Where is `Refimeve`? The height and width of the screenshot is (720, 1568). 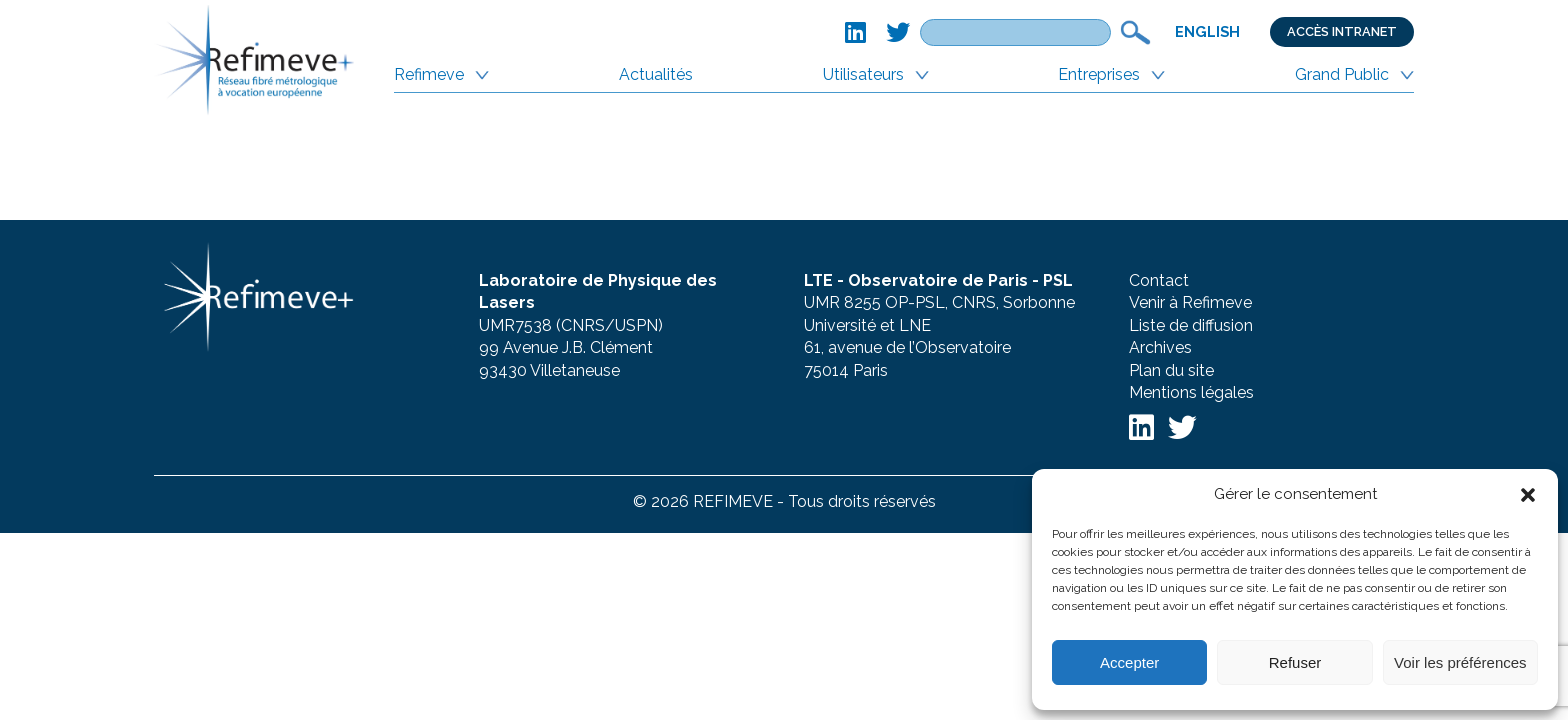 Refimeve is located at coordinates (429, 74).